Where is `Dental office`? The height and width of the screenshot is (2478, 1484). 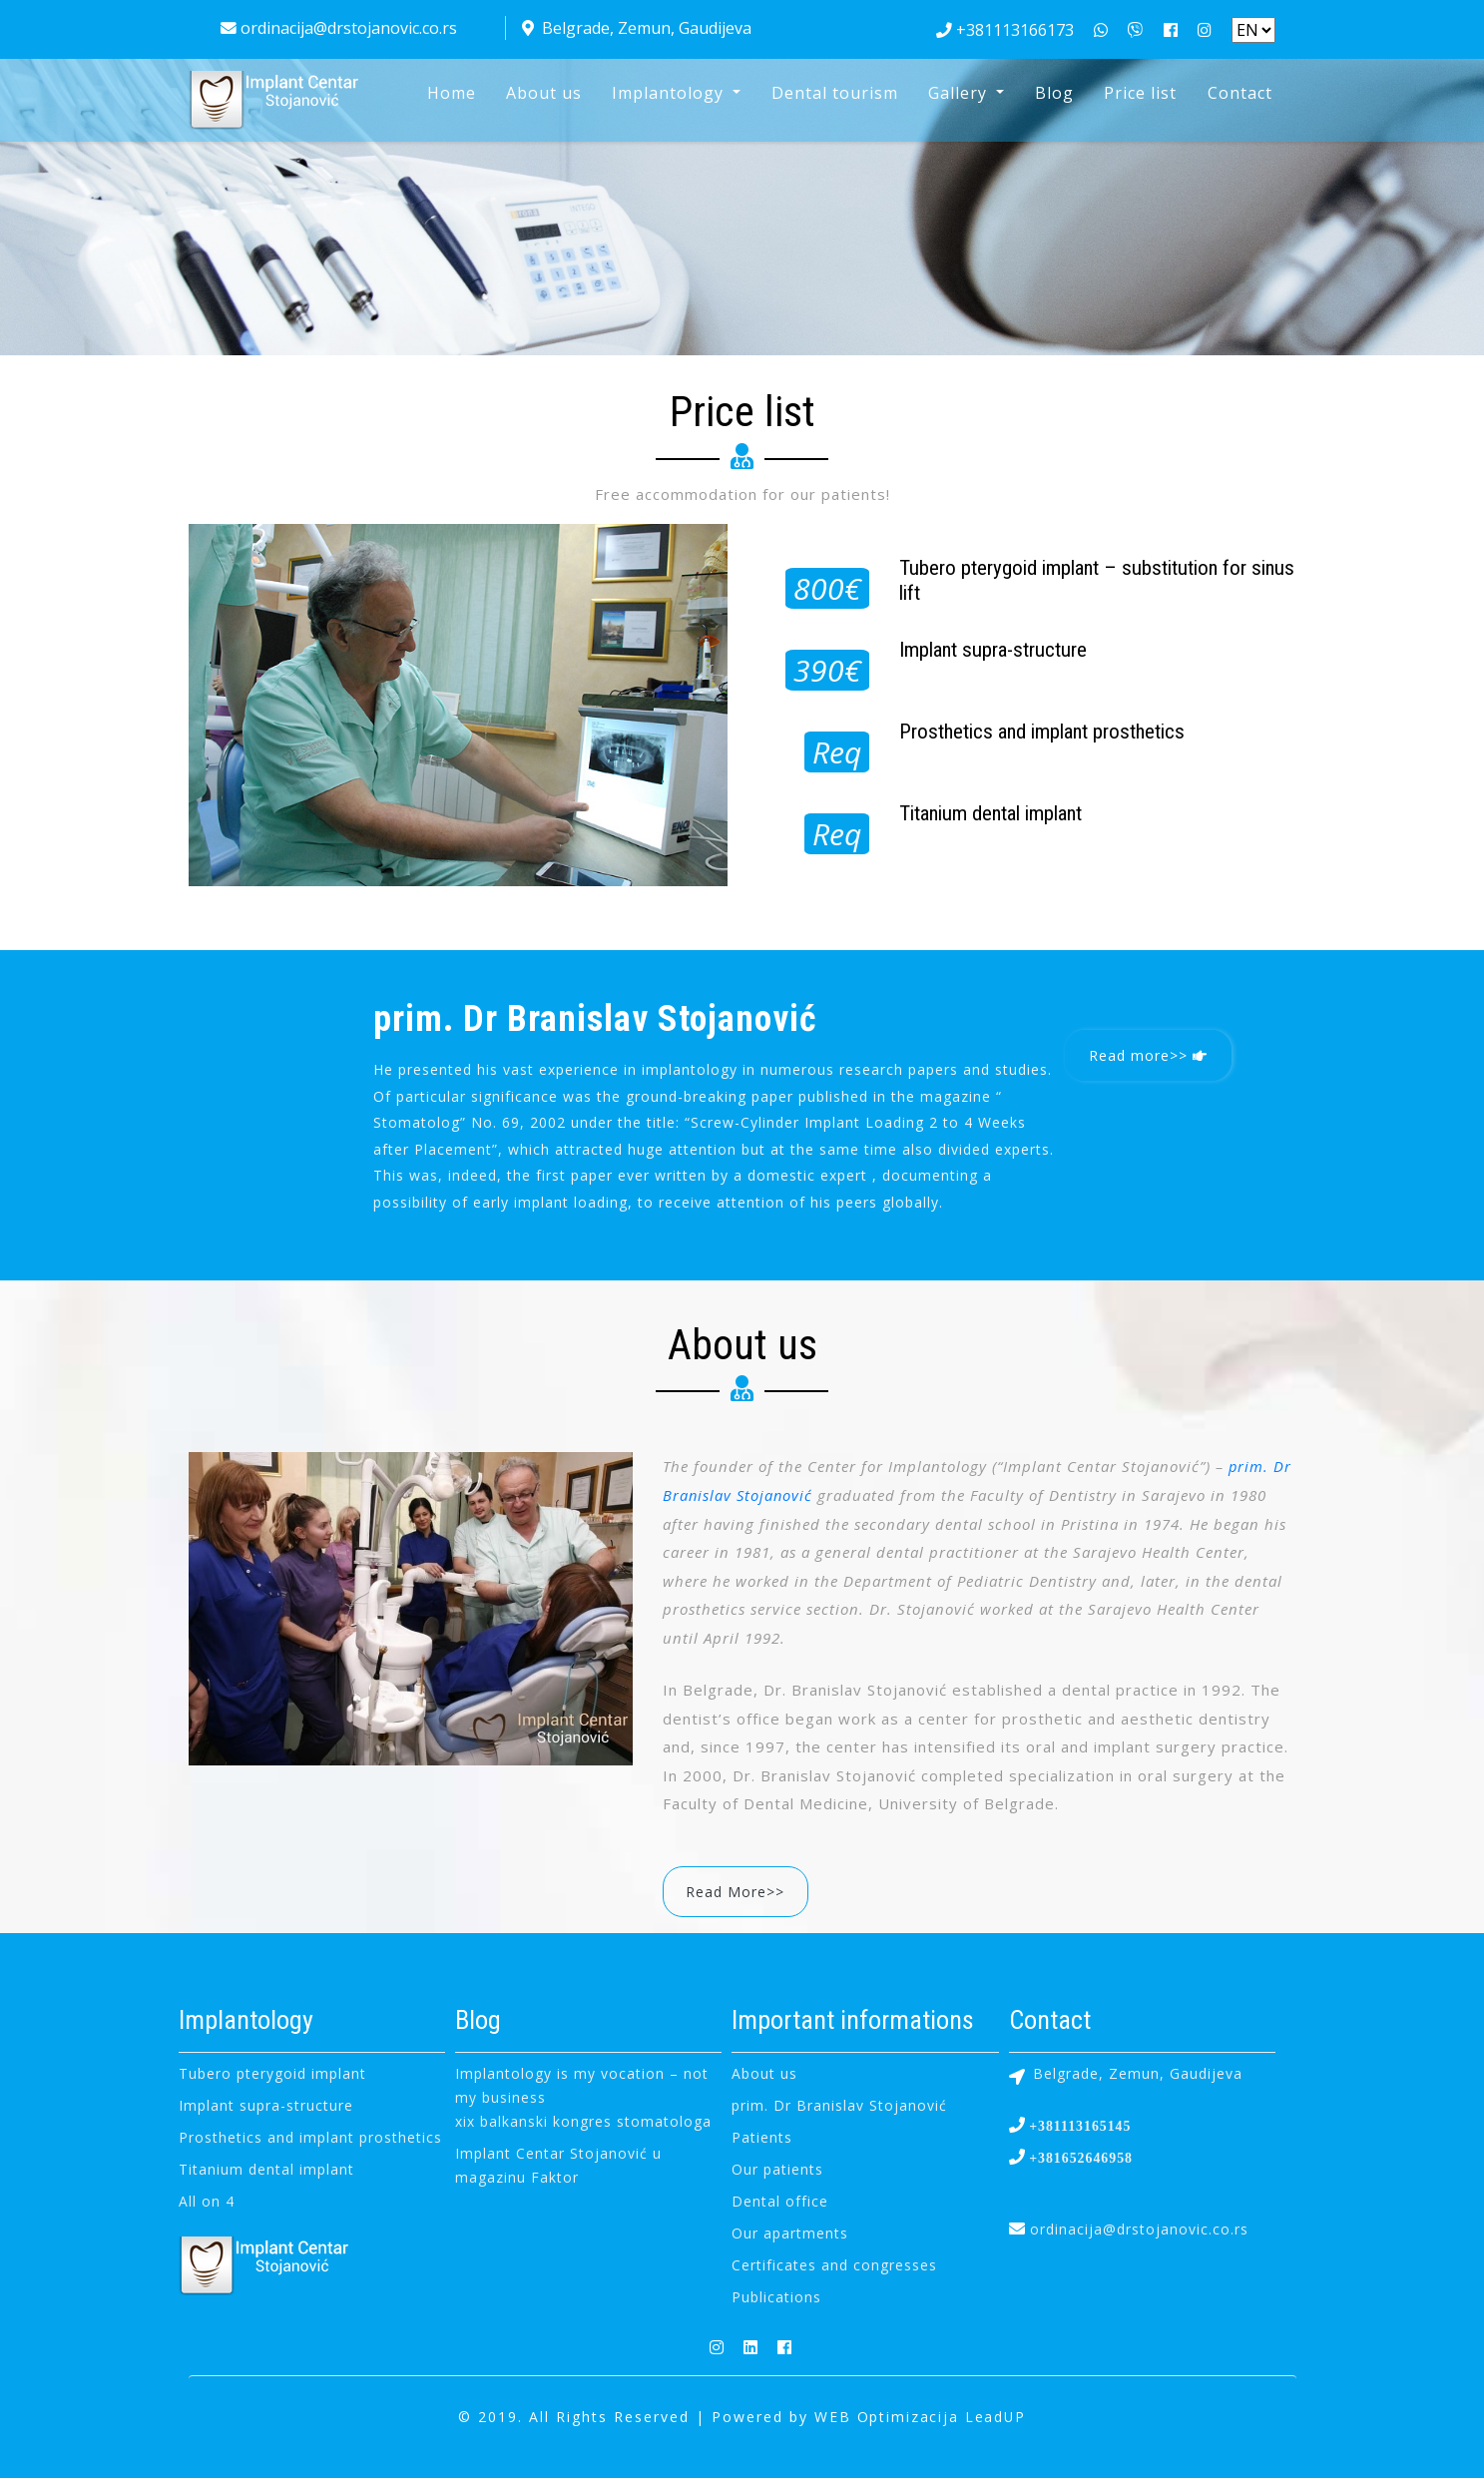 Dental office is located at coordinates (780, 2200).